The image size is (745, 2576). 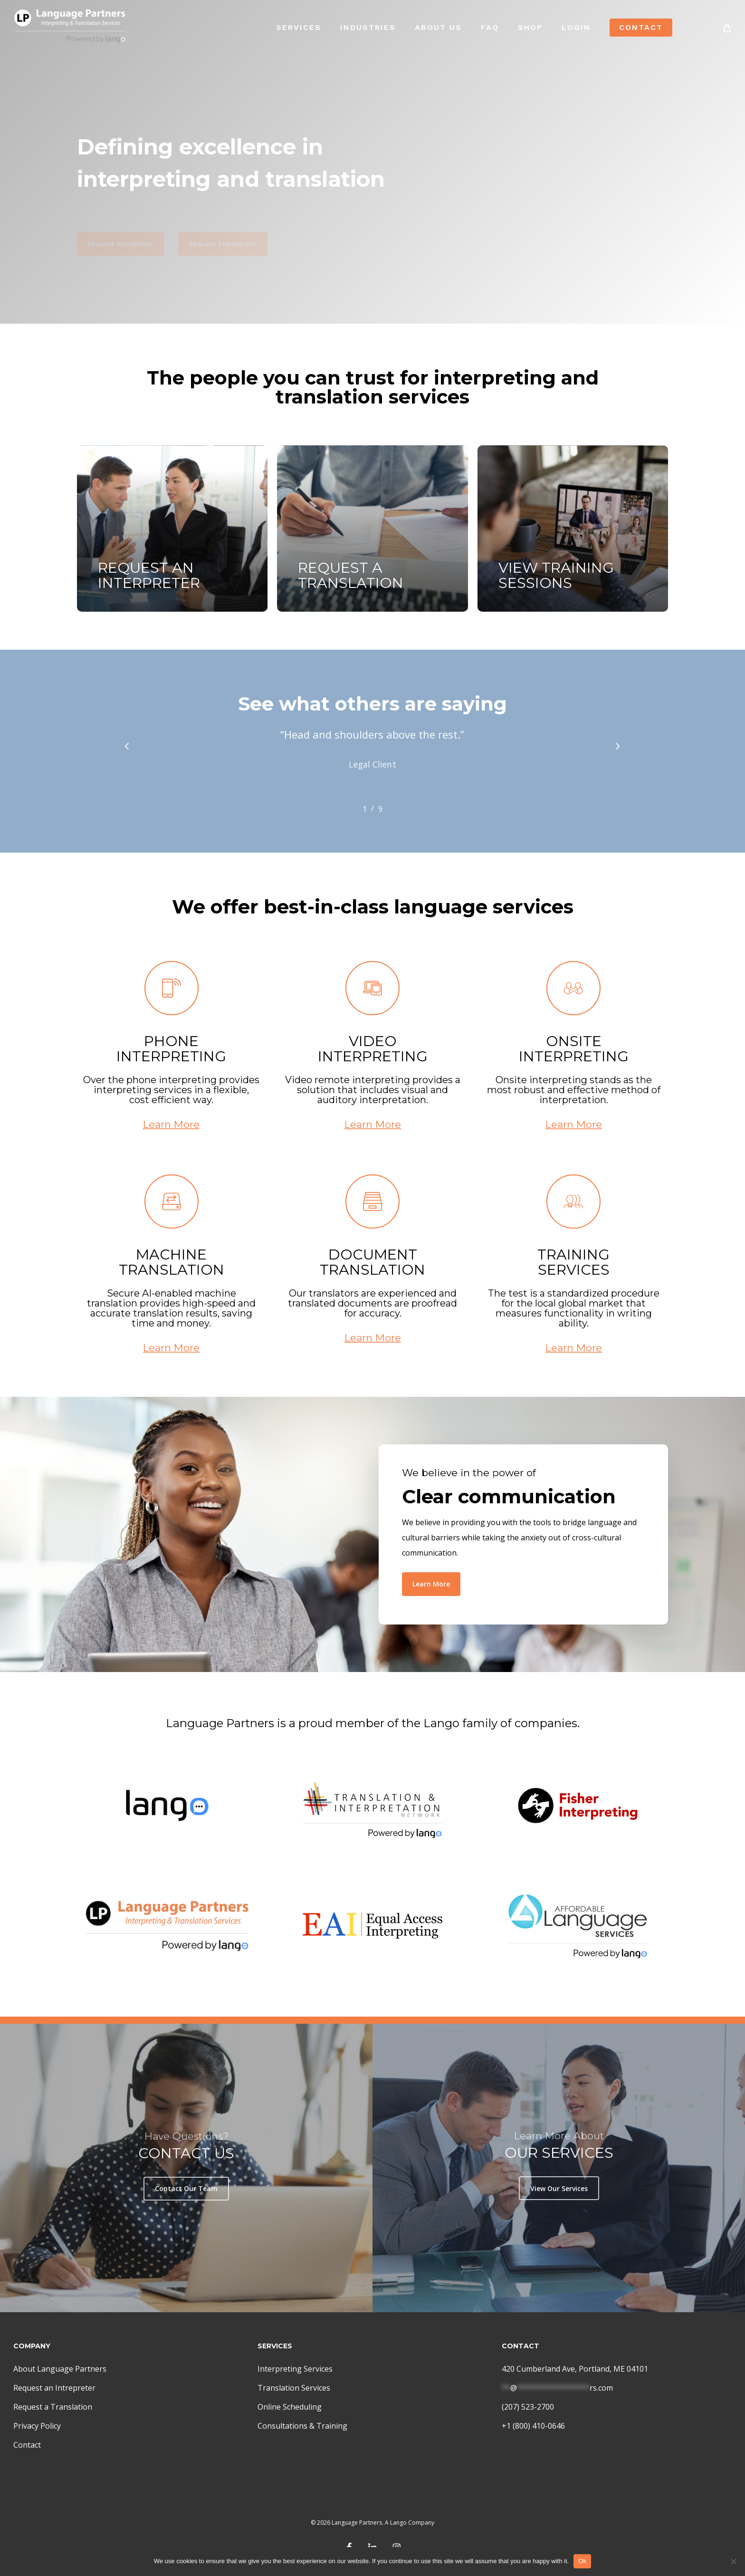 I want to click on Consultations & Training, so click(x=302, y=2426).